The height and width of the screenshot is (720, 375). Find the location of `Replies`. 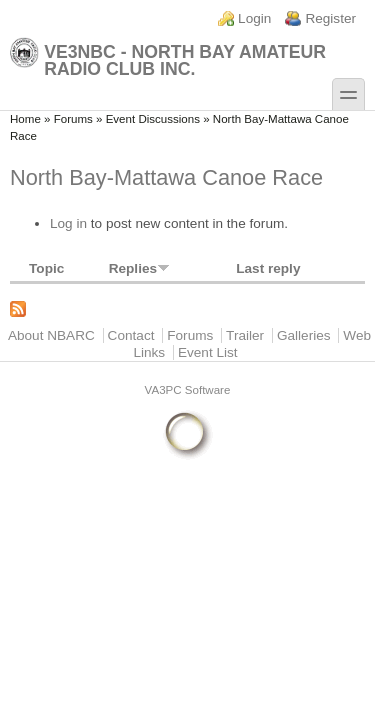

Replies is located at coordinates (139, 268).